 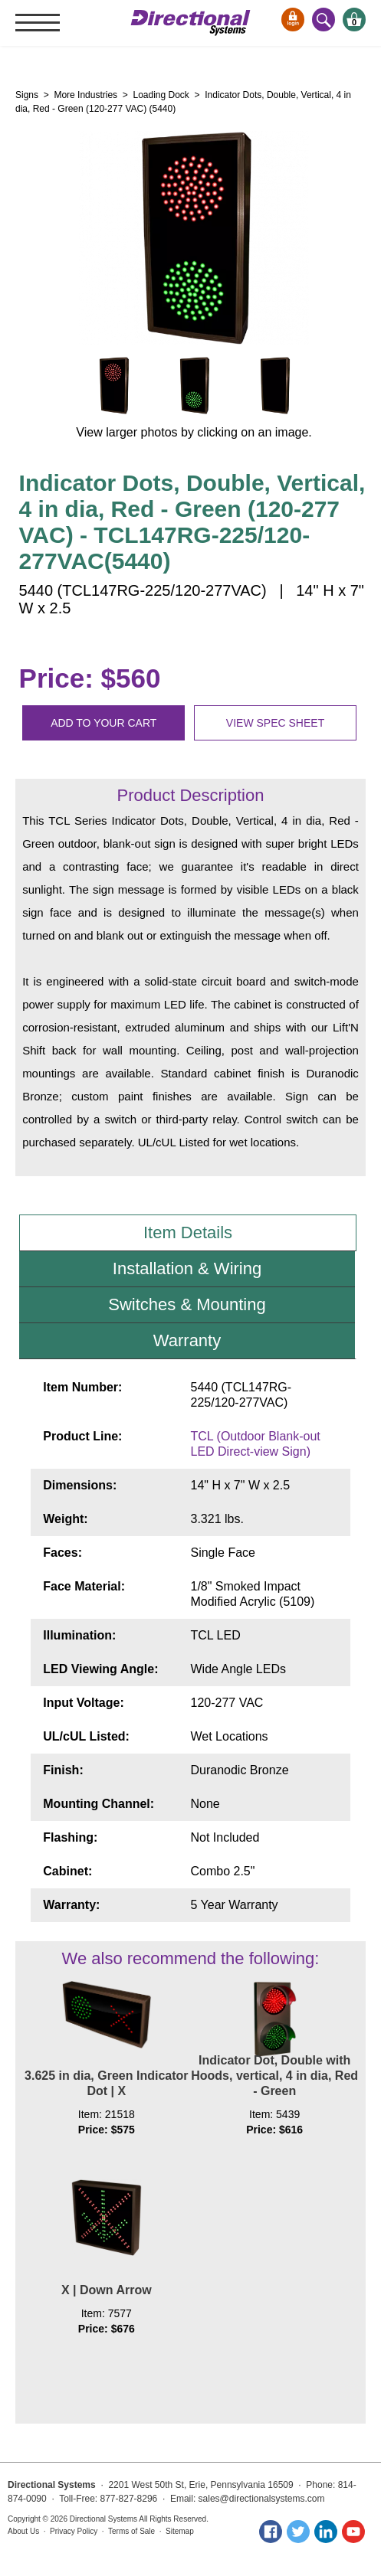 I want to click on Switches & Mounting [tab], so click(x=186, y=1304).